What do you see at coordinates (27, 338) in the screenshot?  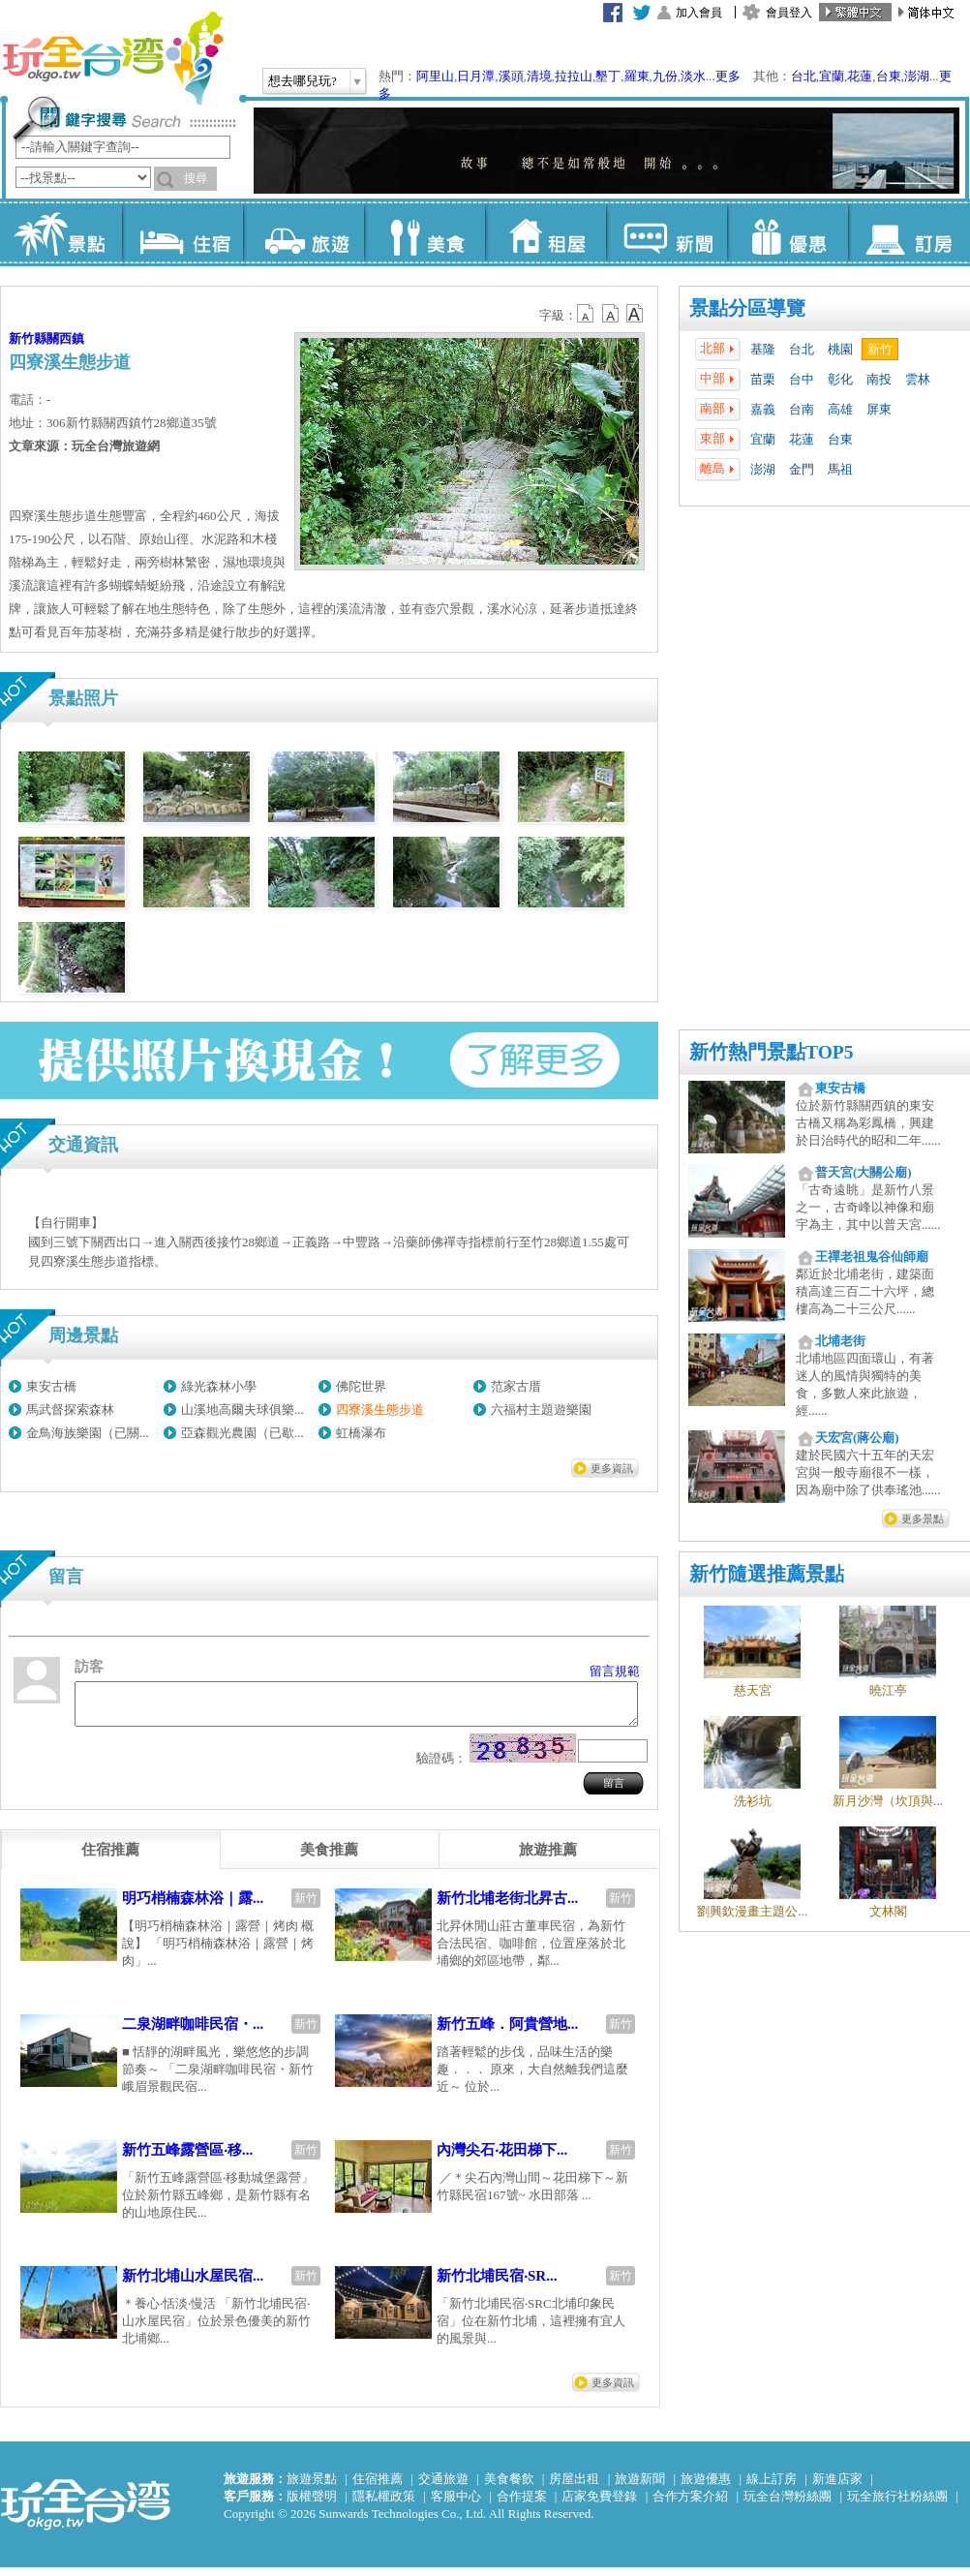 I see `新竹縣` at bounding box center [27, 338].